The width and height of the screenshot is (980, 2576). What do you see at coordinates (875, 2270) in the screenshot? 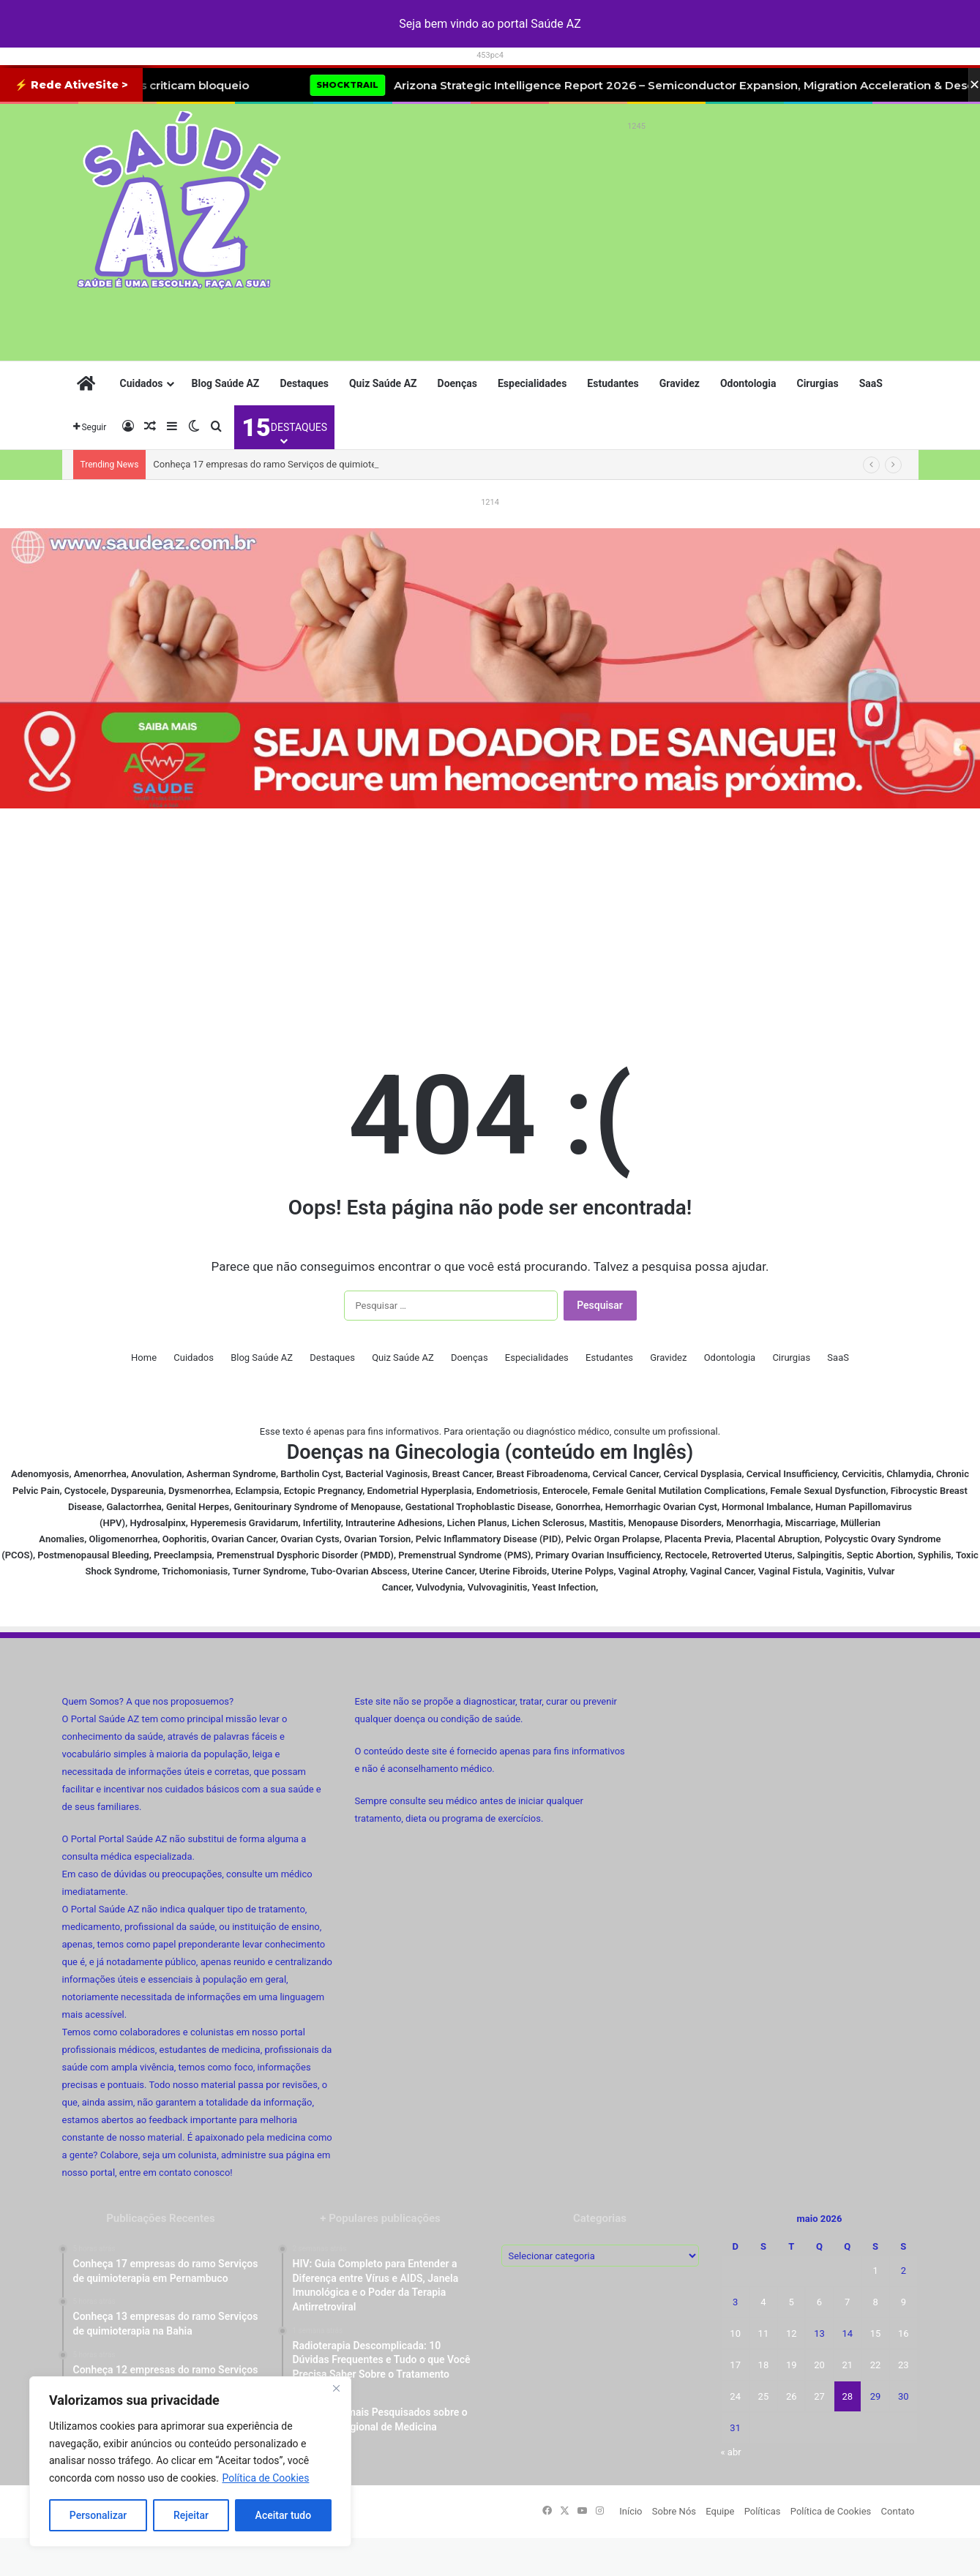
I see `1 [Posts publicados em 1 de May de 2026]` at bounding box center [875, 2270].